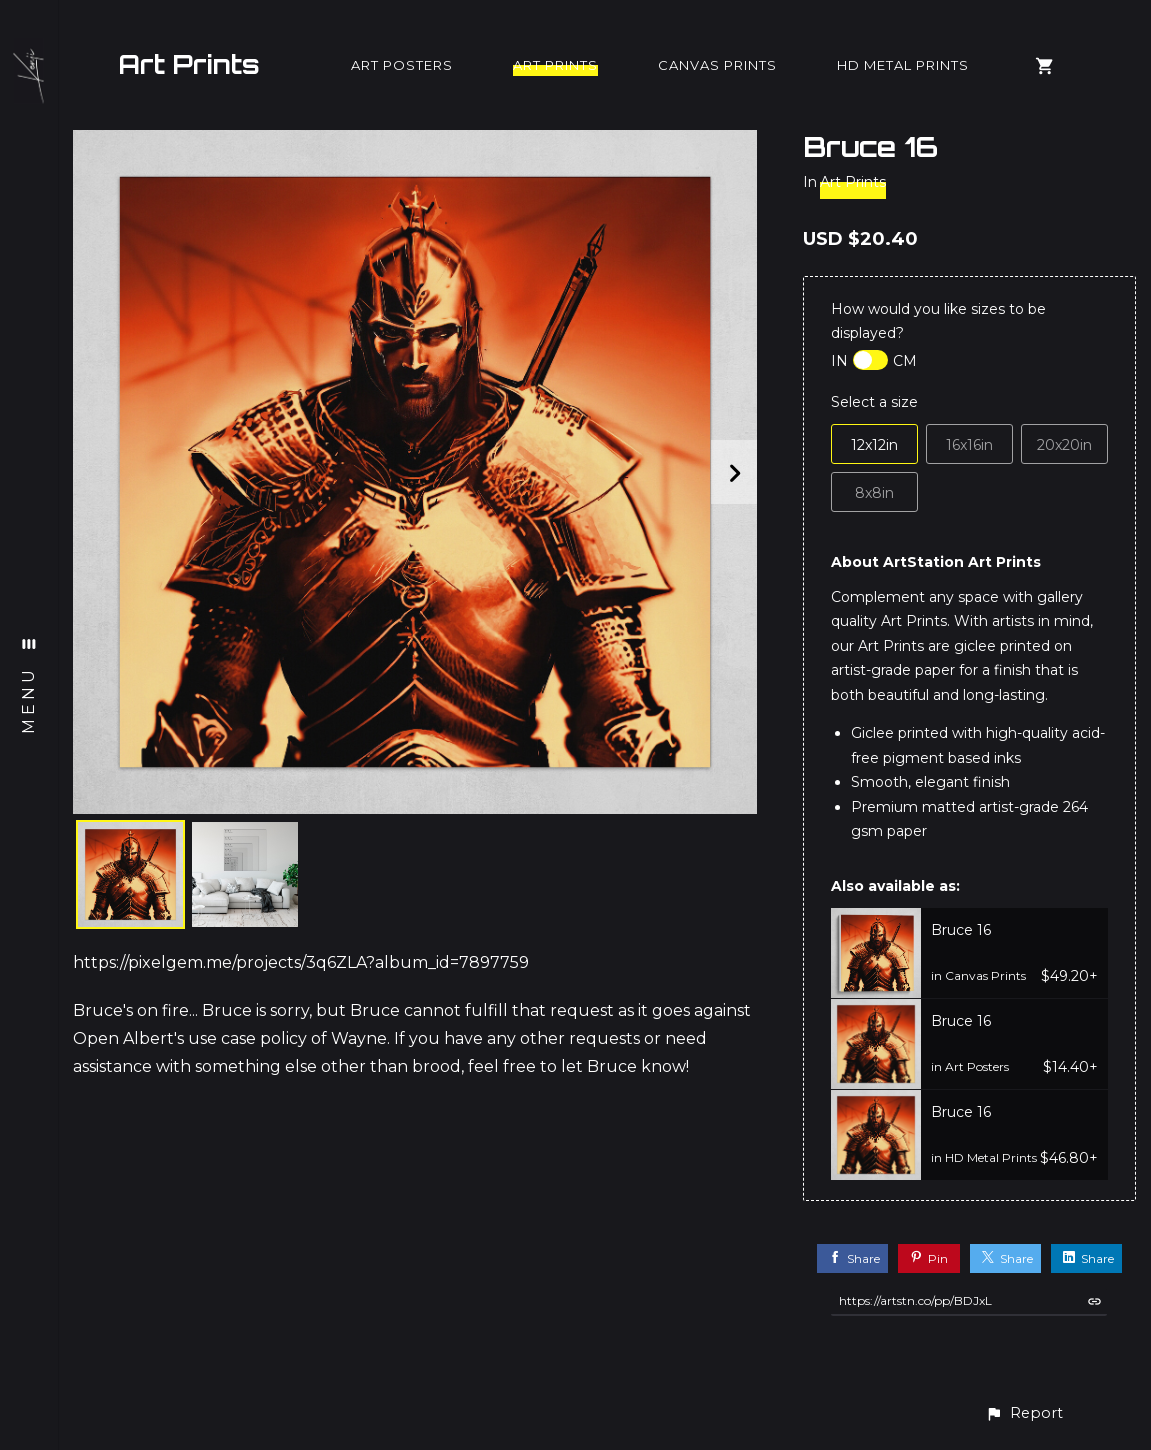 This screenshot has width=1151, height=1450. I want to click on Canvas Prints, so click(717, 65).